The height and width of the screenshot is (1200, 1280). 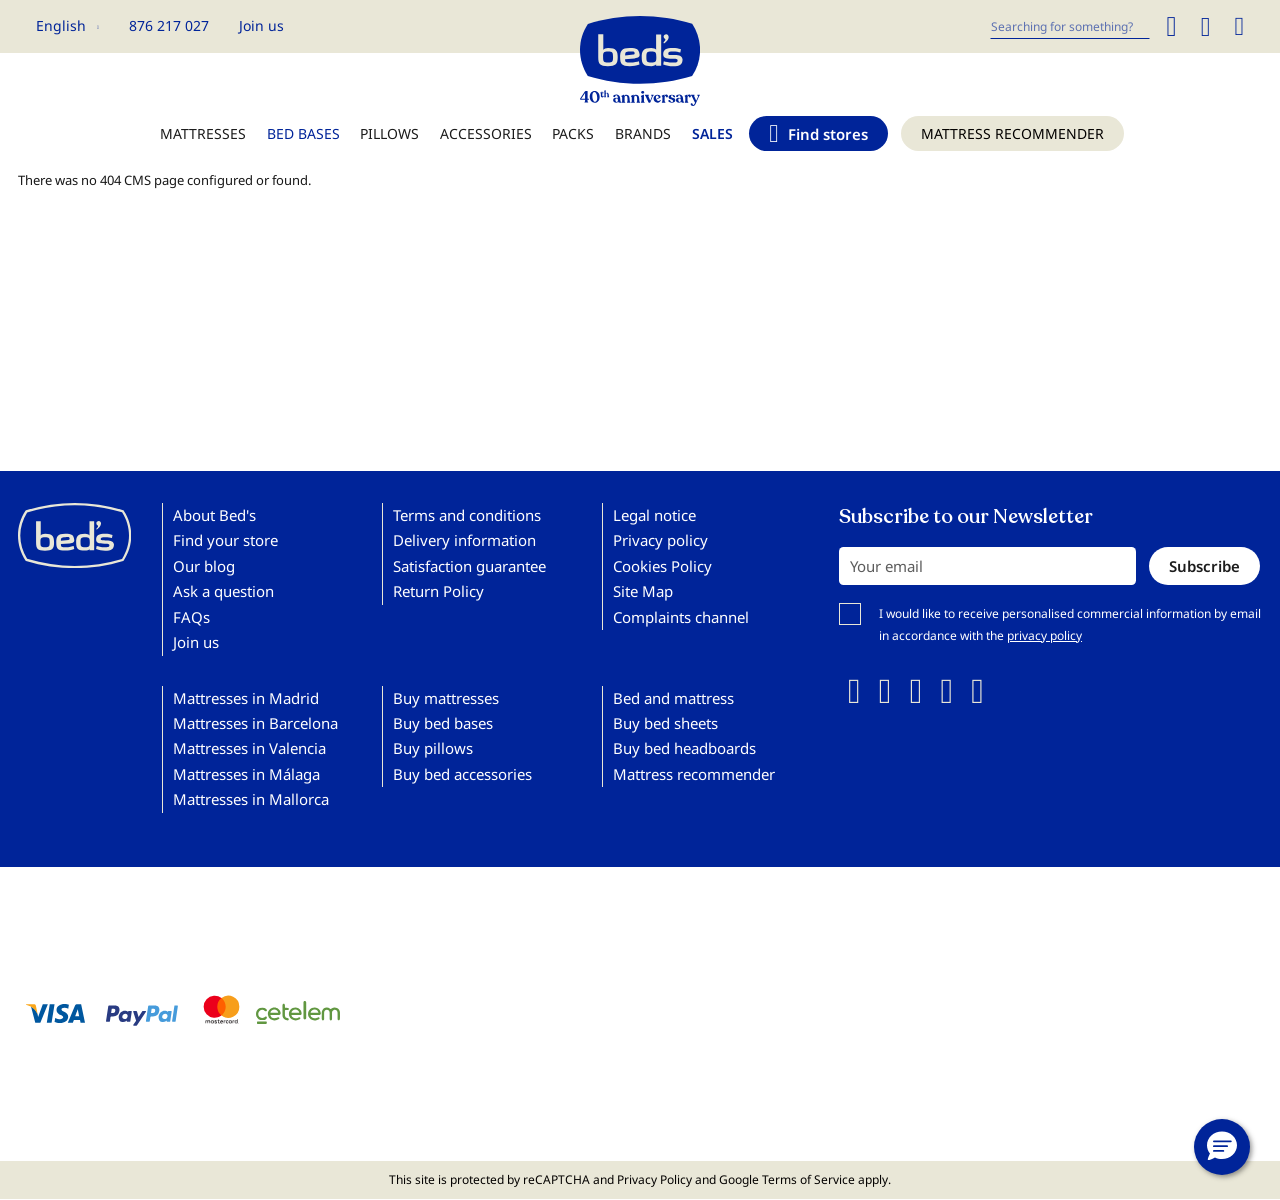 What do you see at coordinates (203, 143) in the screenshot?
I see `[menuitem]` at bounding box center [203, 143].